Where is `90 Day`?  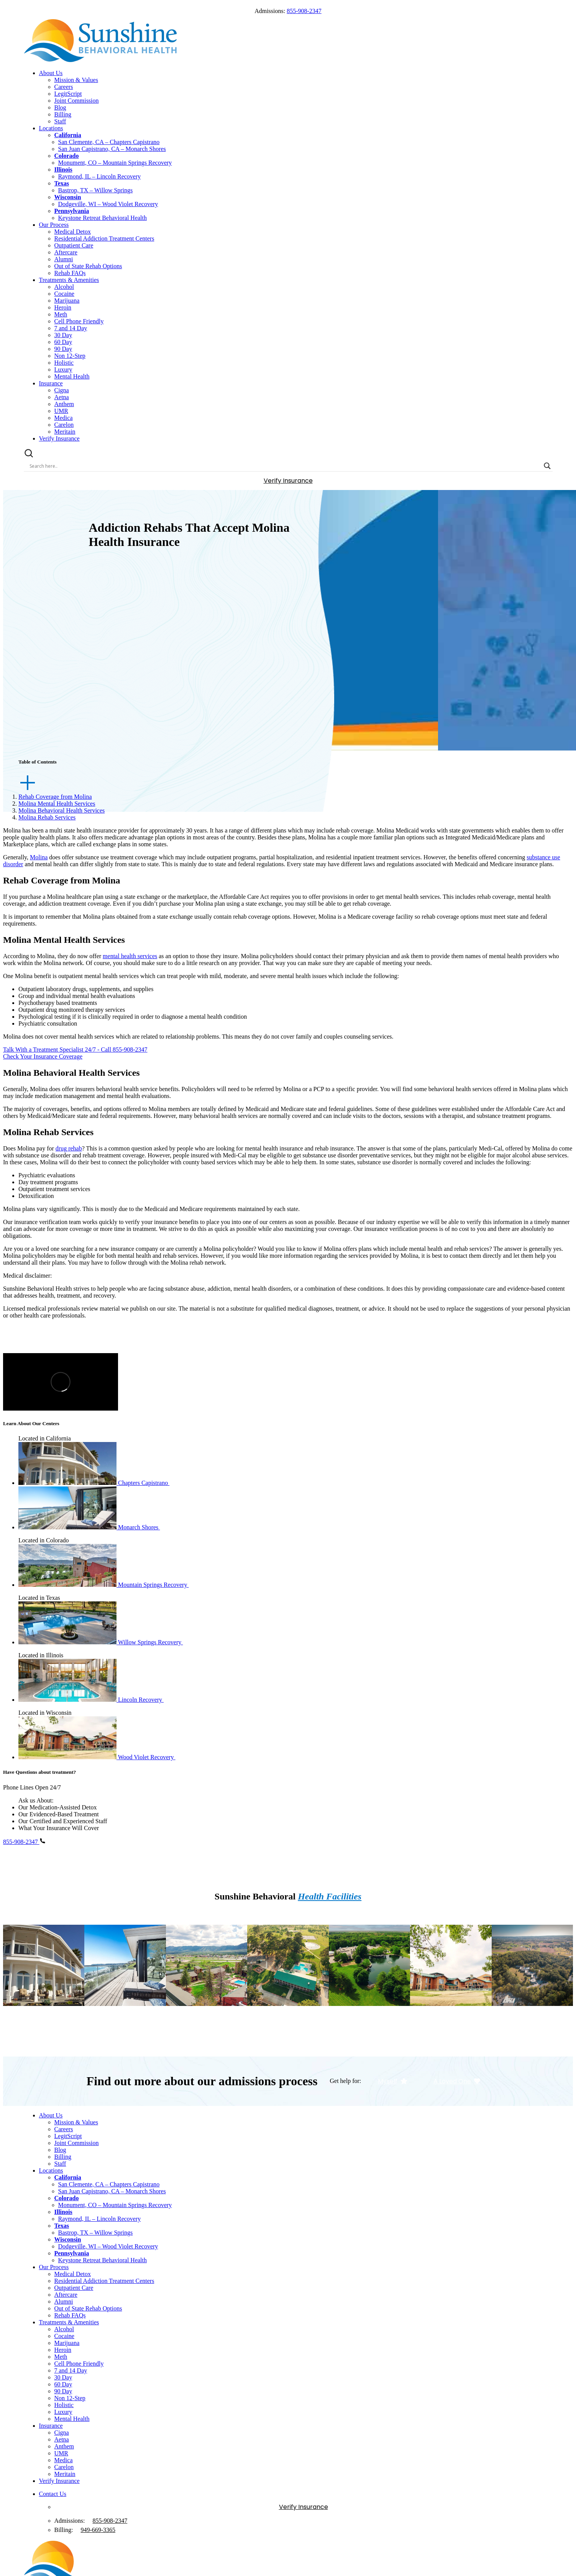 90 Day is located at coordinates (63, 349).